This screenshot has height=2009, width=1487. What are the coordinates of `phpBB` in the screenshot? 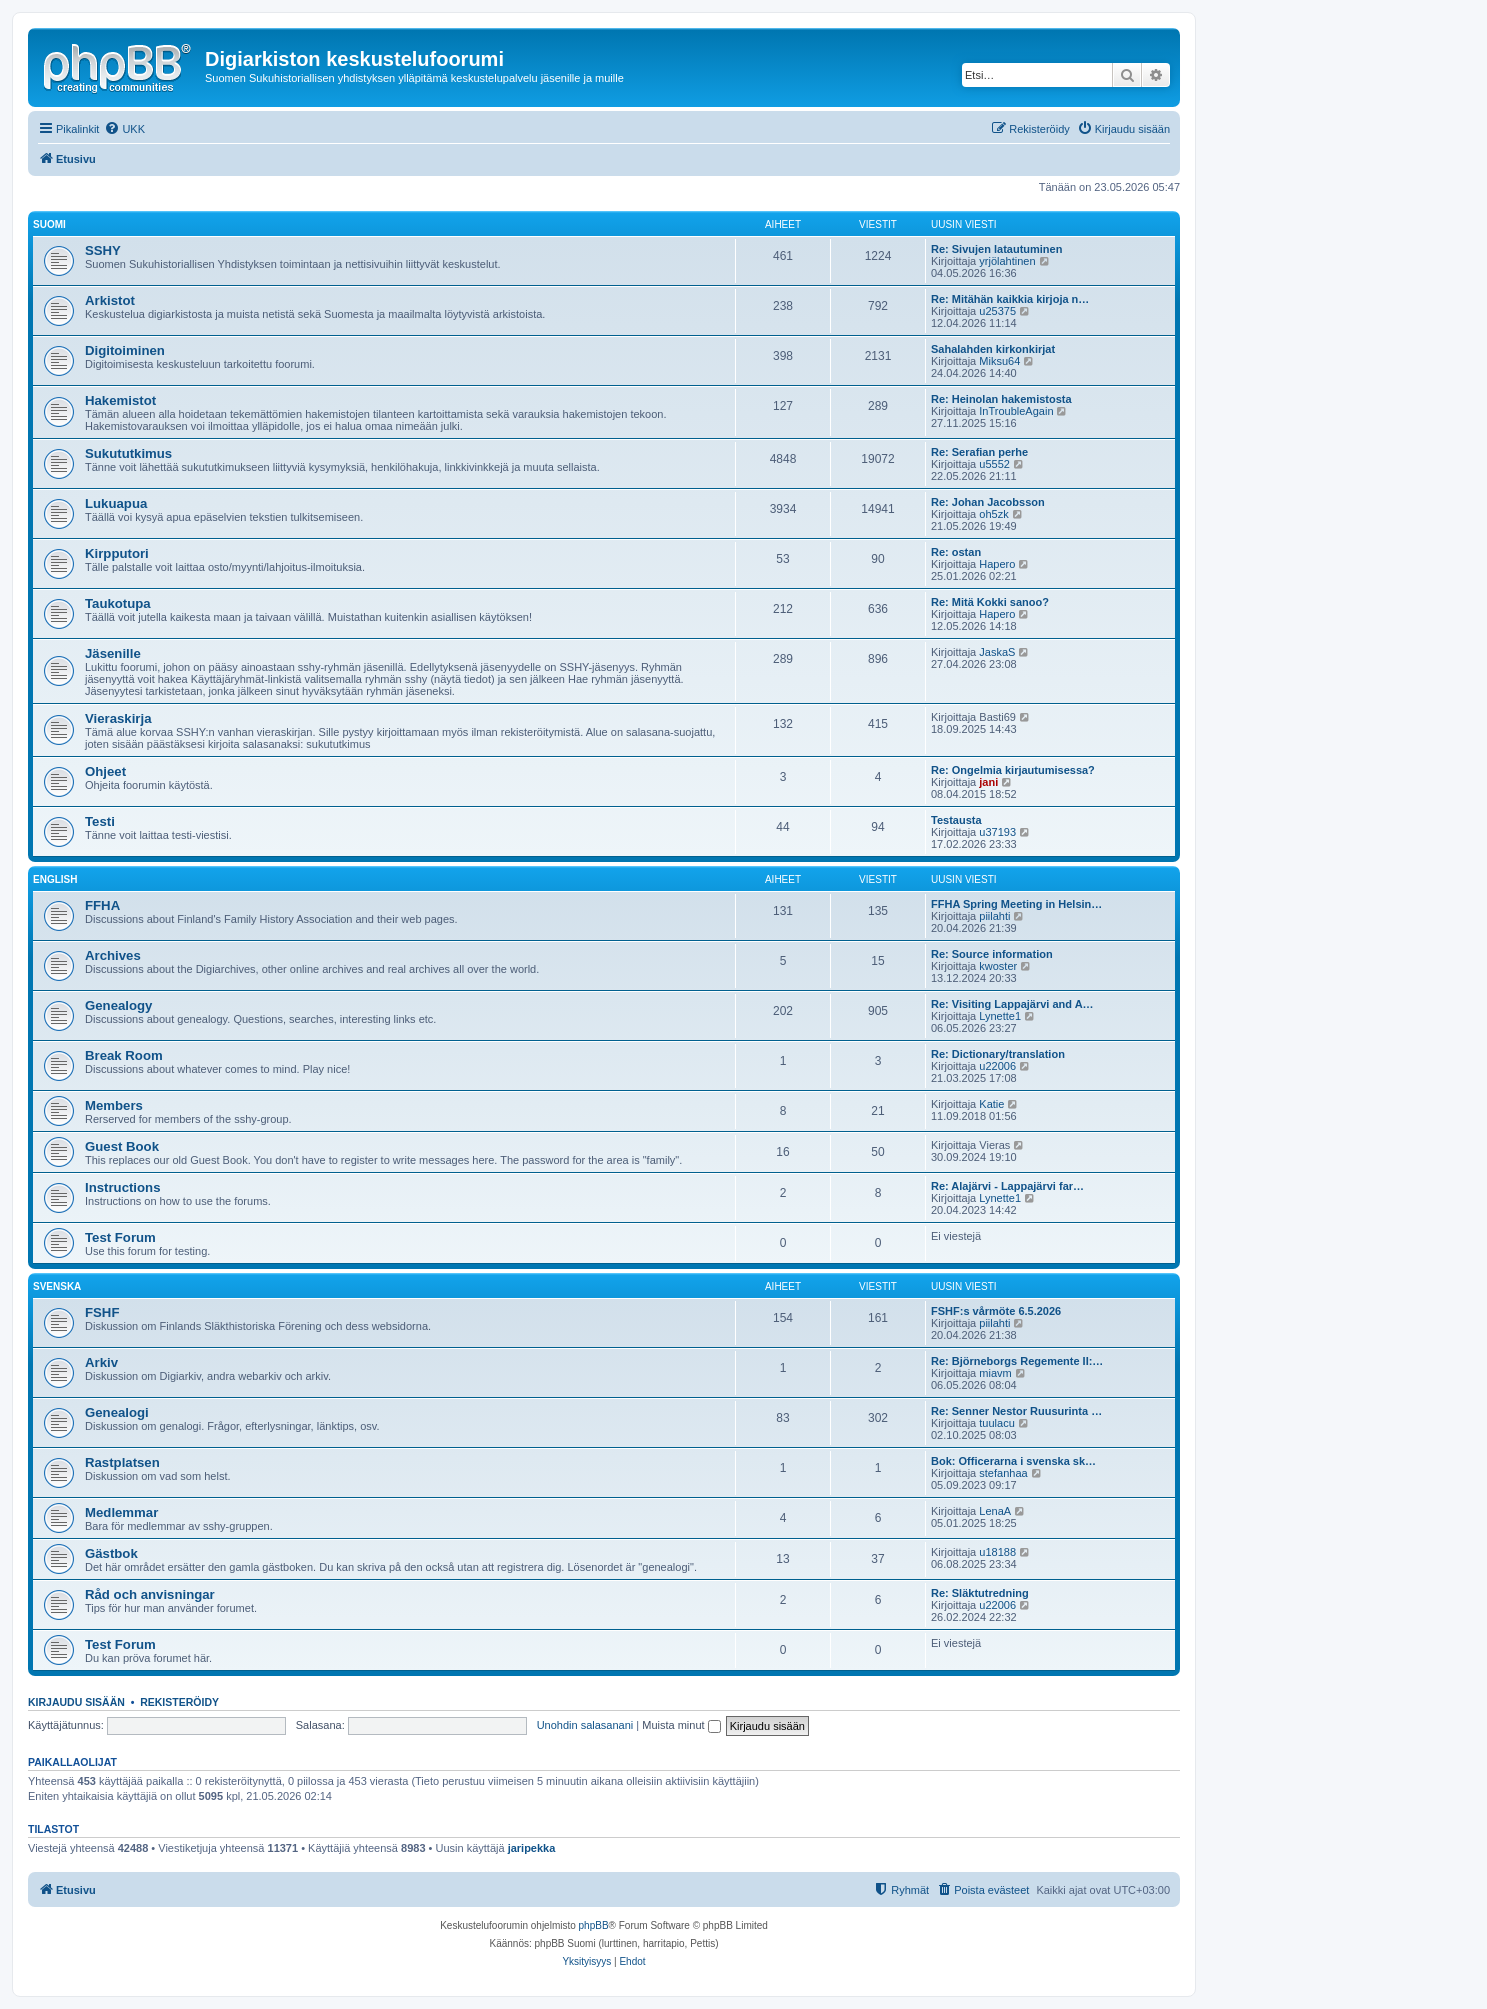 It's located at (594, 1925).